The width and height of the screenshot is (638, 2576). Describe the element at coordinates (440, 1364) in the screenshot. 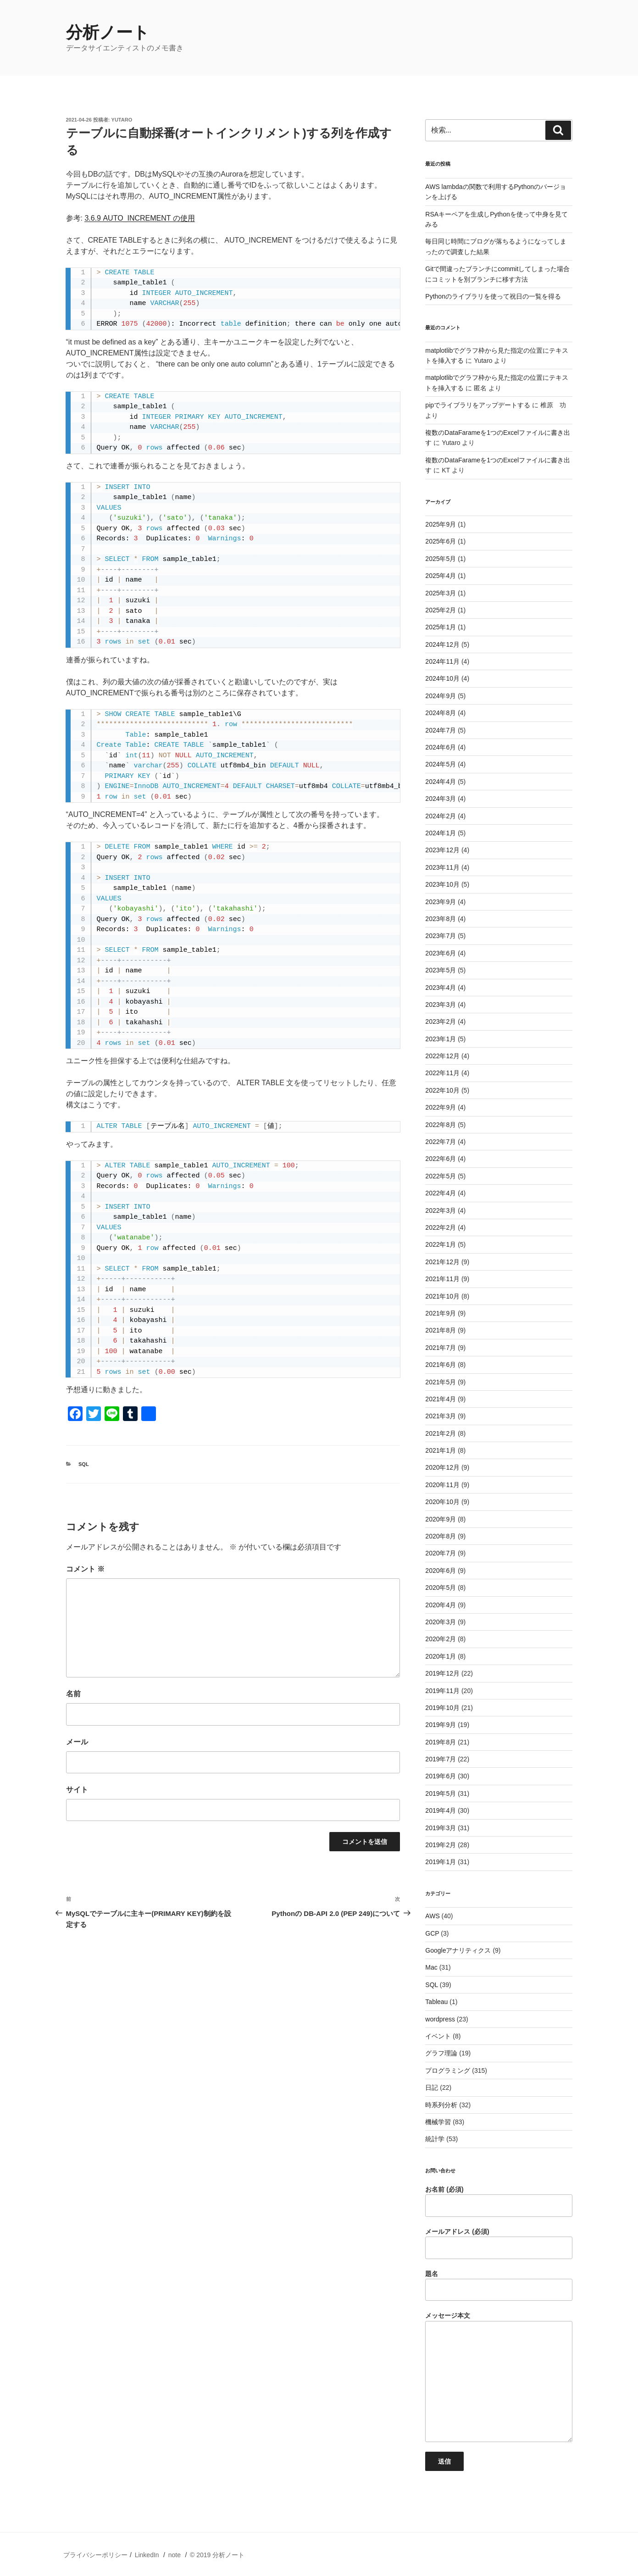

I see `2021年6月` at that location.